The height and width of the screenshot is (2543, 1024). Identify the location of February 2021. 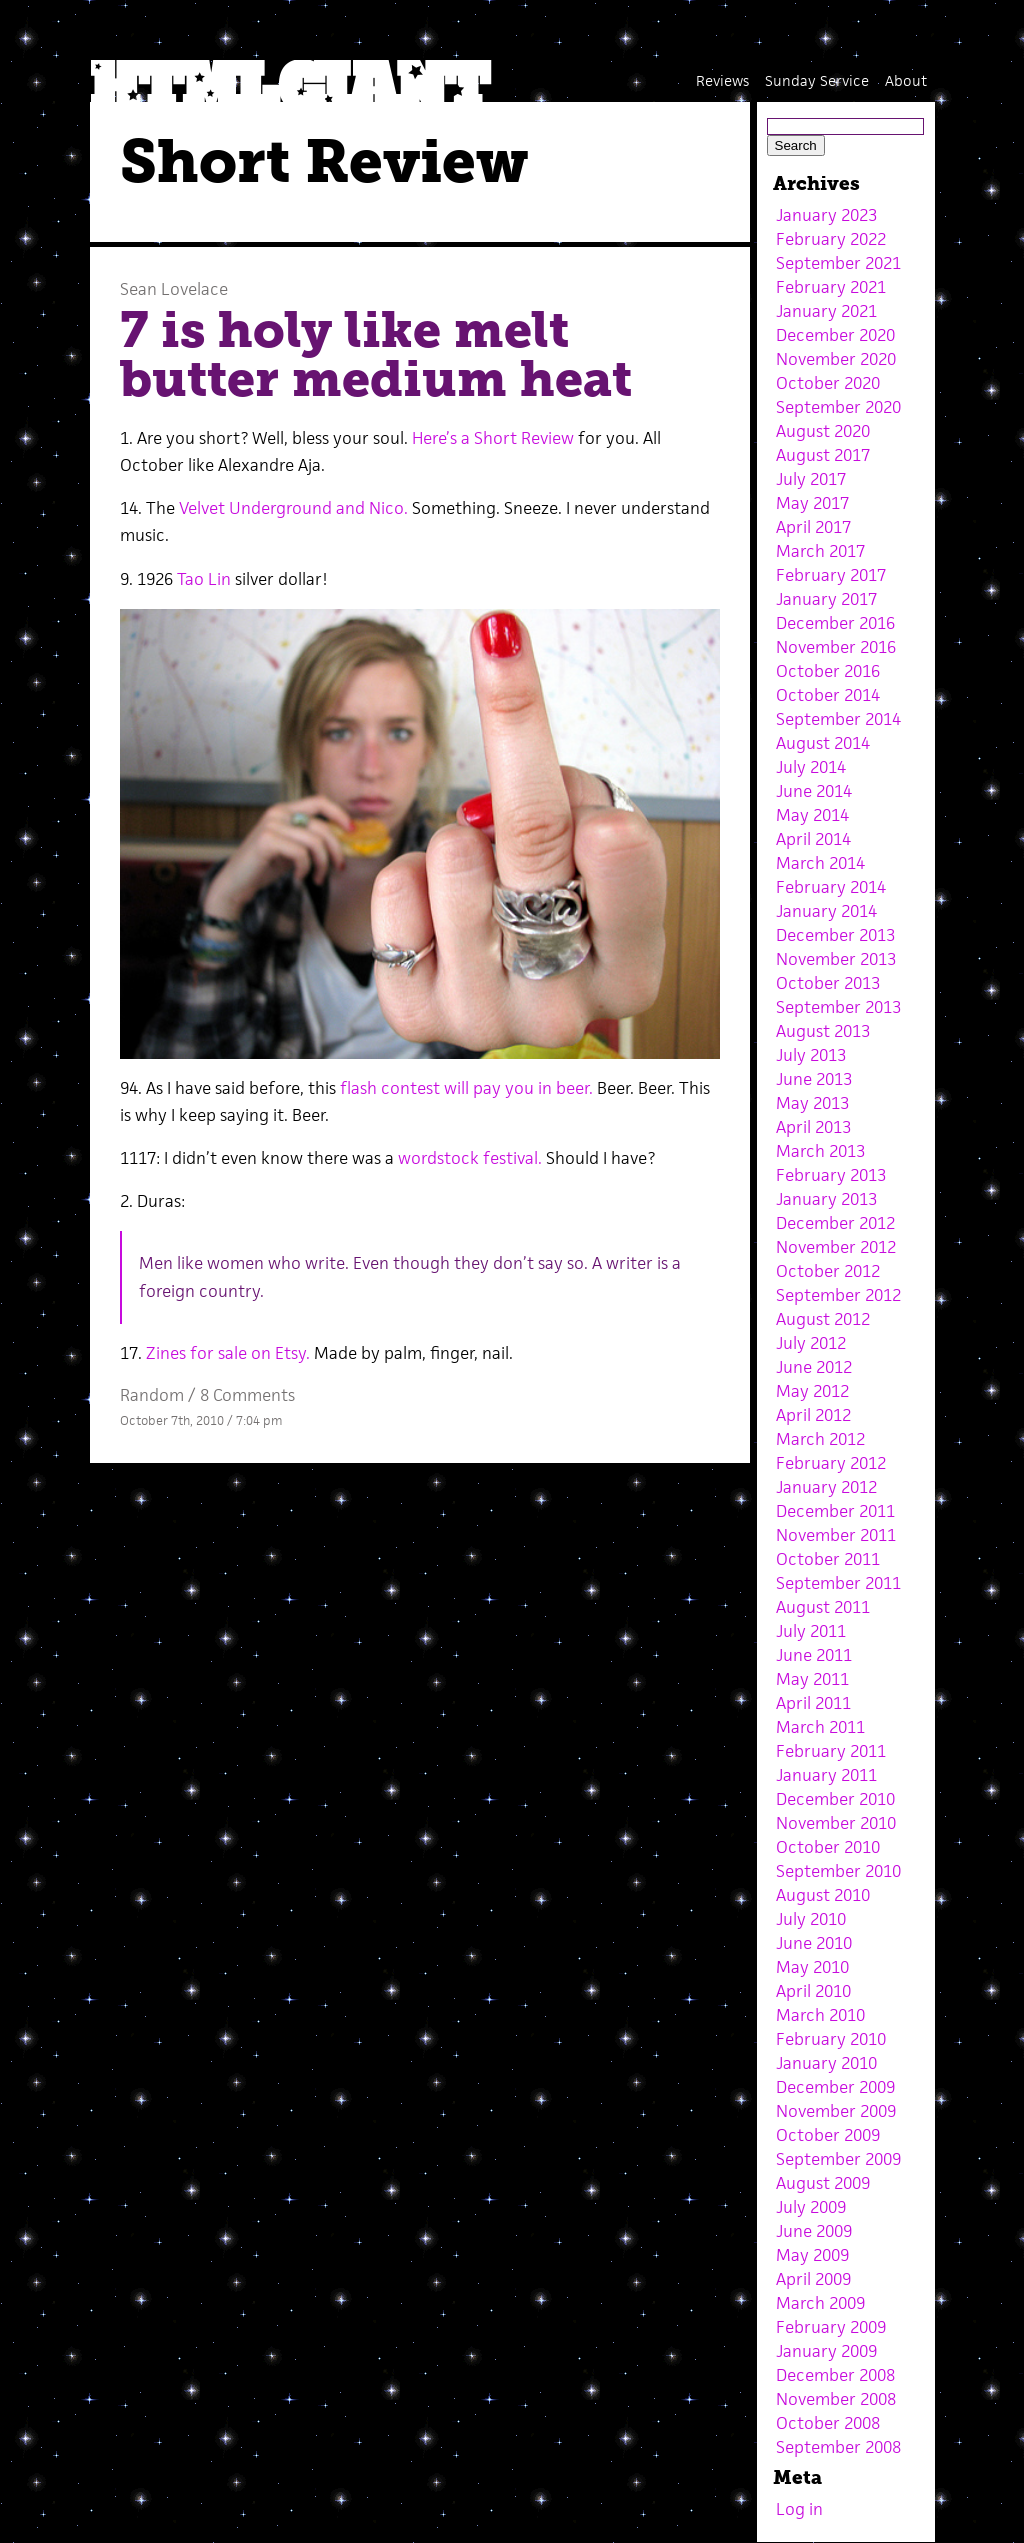
(831, 287).